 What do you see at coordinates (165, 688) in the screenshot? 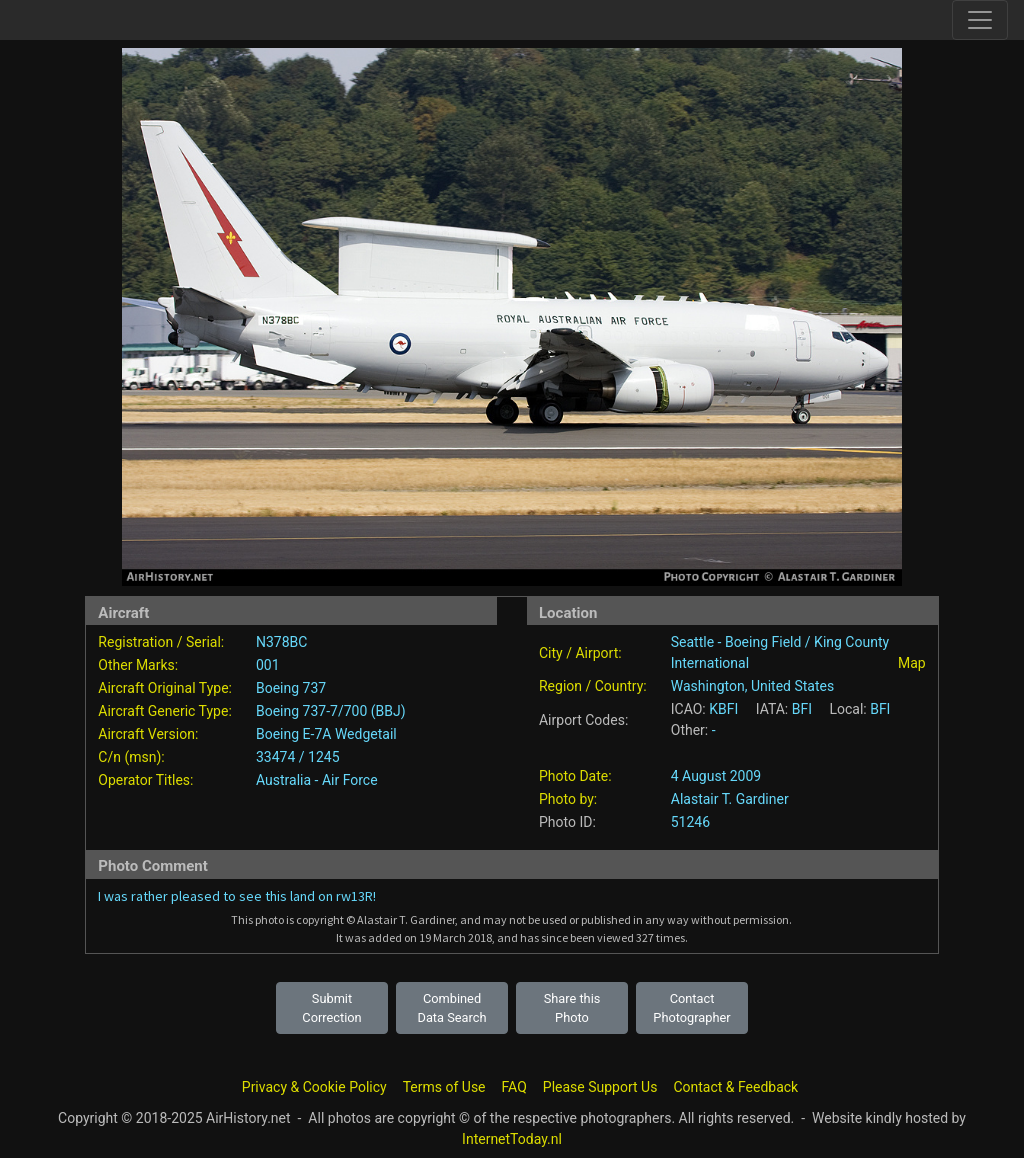
I see `Aircraft Original Type:` at bounding box center [165, 688].